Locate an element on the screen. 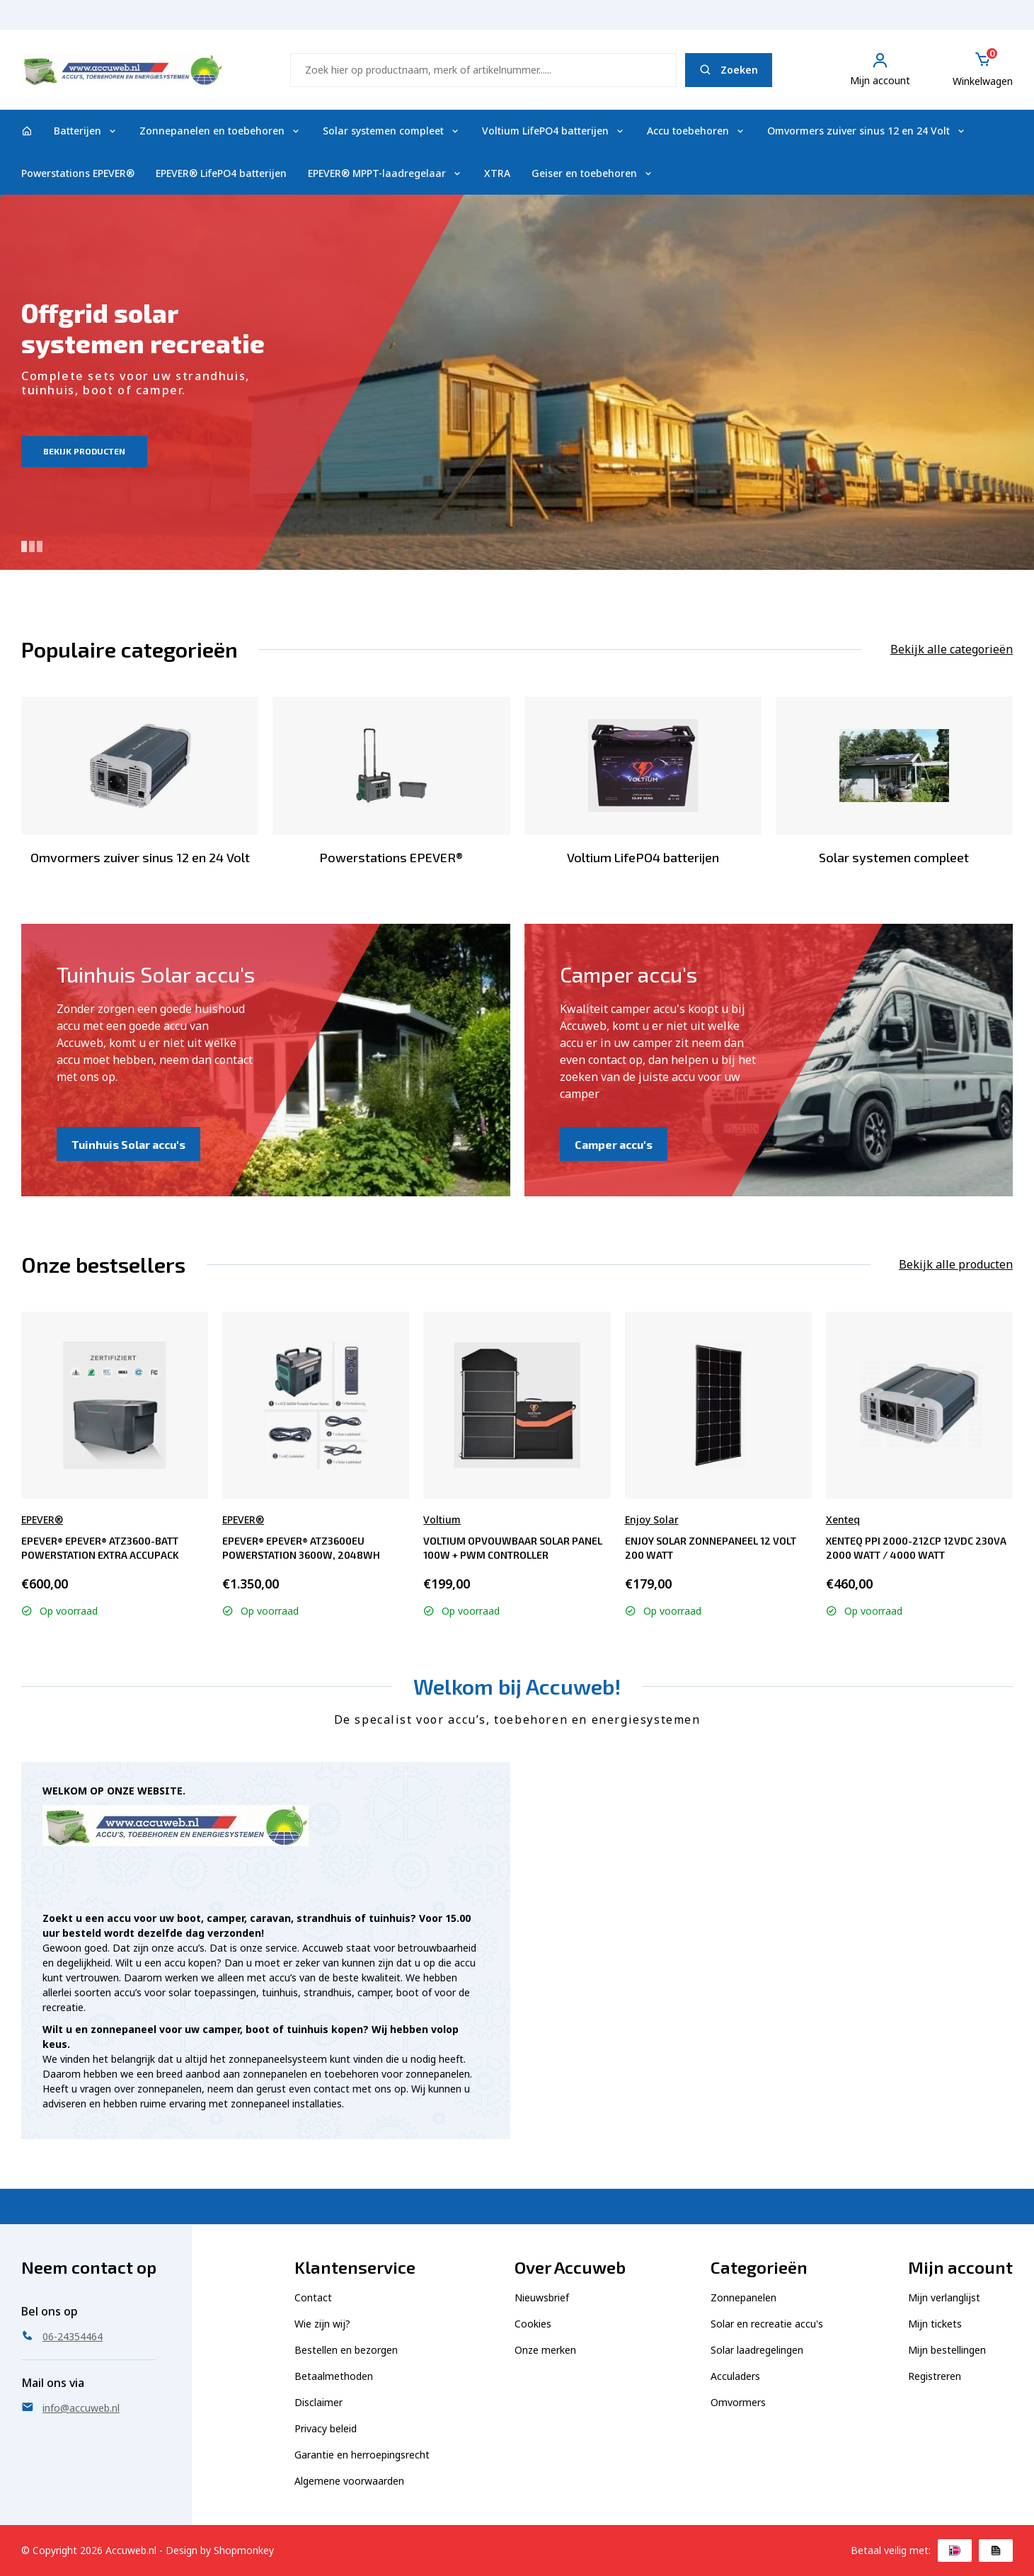 This screenshot has width=1034, height=2576. Omvormers zuiver sinus 12 en 24 Volt is located at coordinates (867, 130).